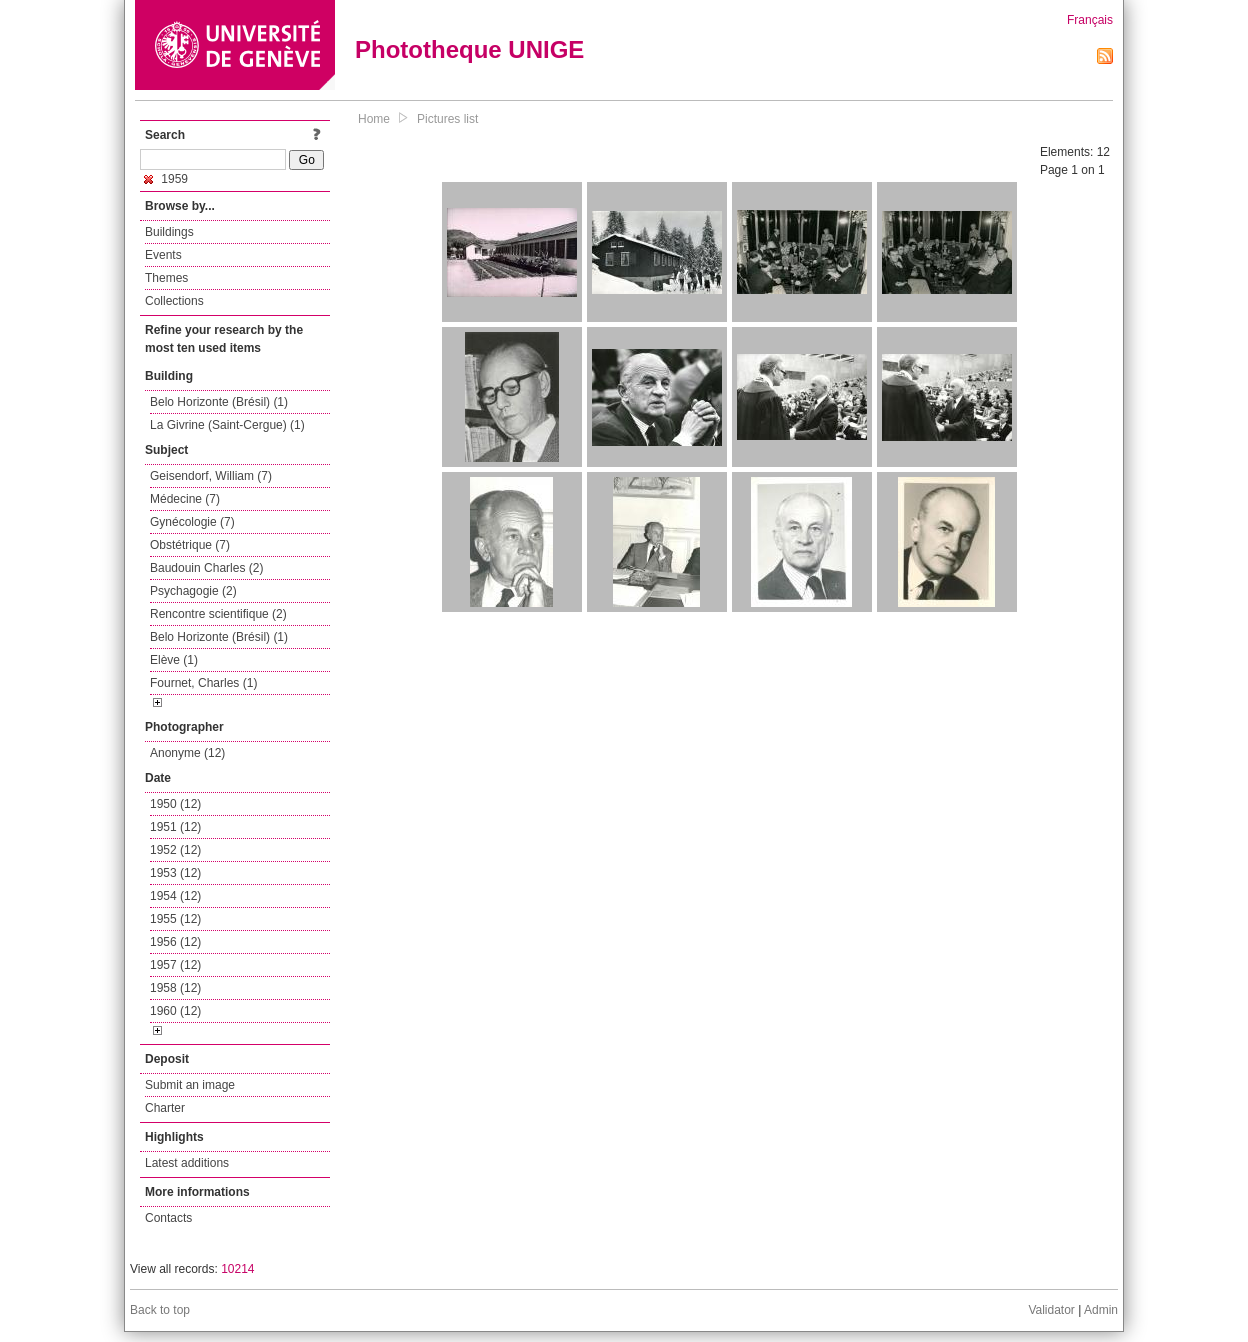 This screenshot has width=1248, height=1342. What do you see at coordinates (187, 1163) in the screenshot?
I see `Latest additions` at bounding box center [187, 1163].